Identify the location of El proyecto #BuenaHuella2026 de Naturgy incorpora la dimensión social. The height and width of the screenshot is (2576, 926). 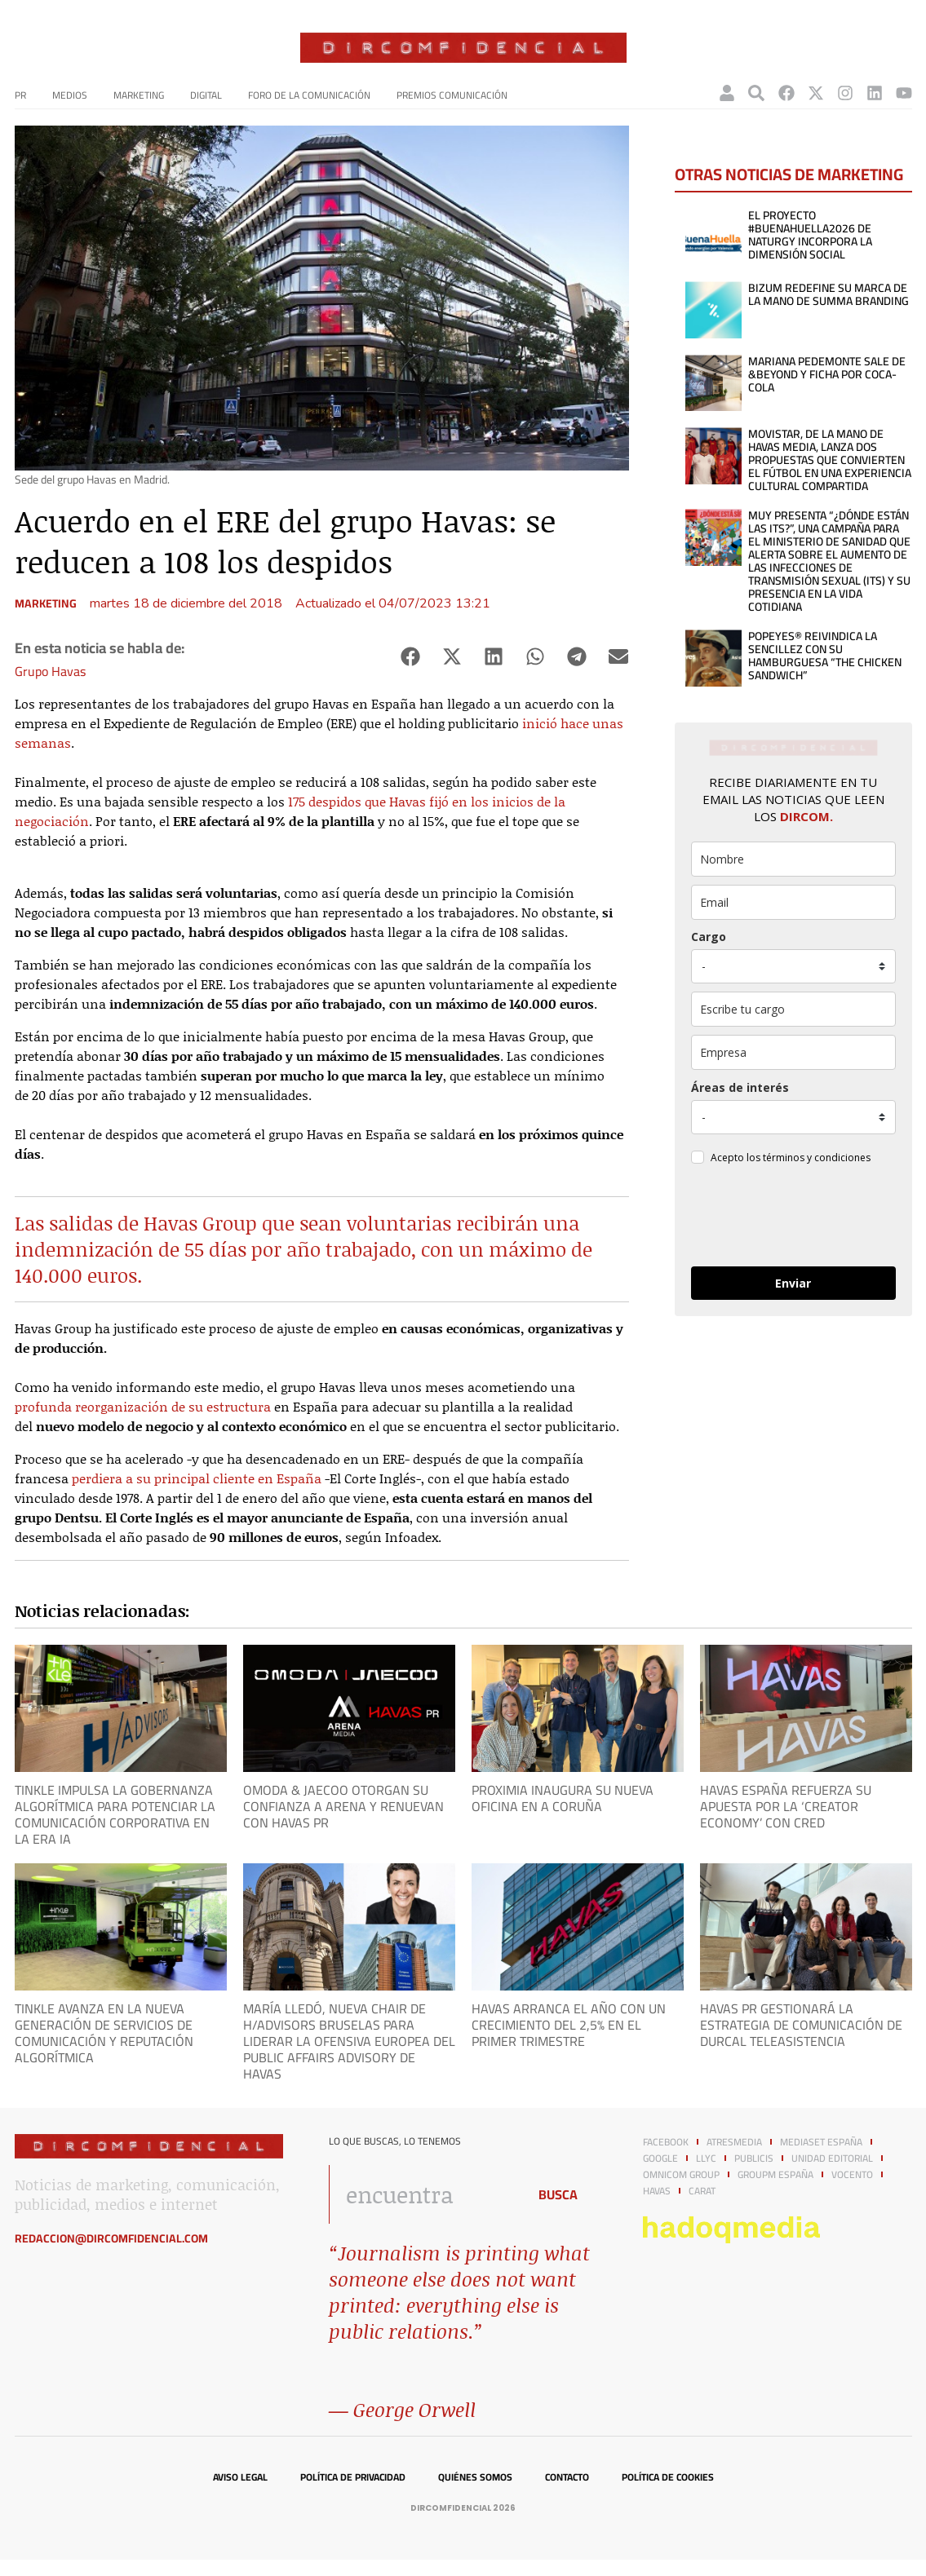
(810, 235).